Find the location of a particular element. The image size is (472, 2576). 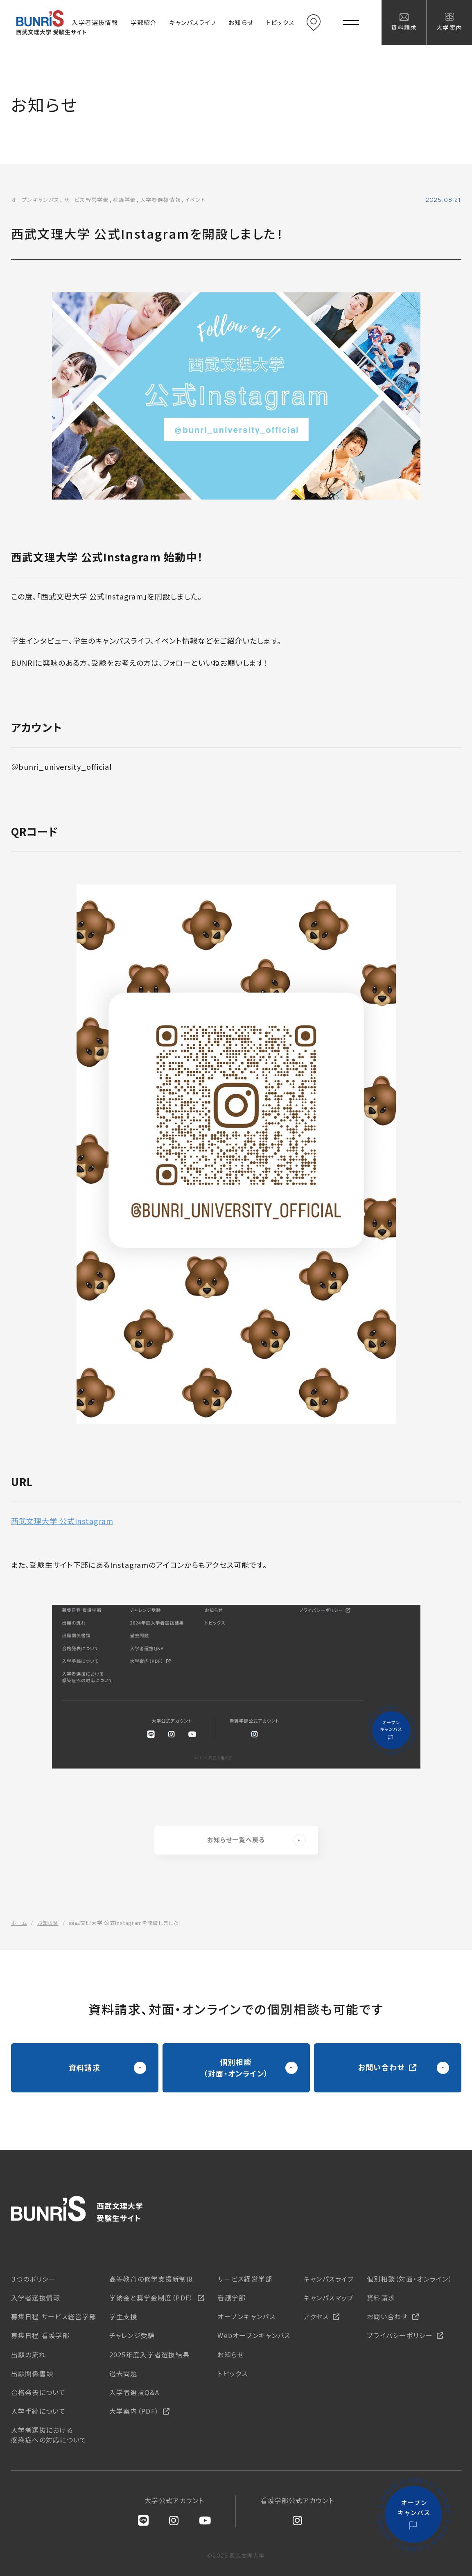

出願の流れ is located at coordinates (28, 2354).